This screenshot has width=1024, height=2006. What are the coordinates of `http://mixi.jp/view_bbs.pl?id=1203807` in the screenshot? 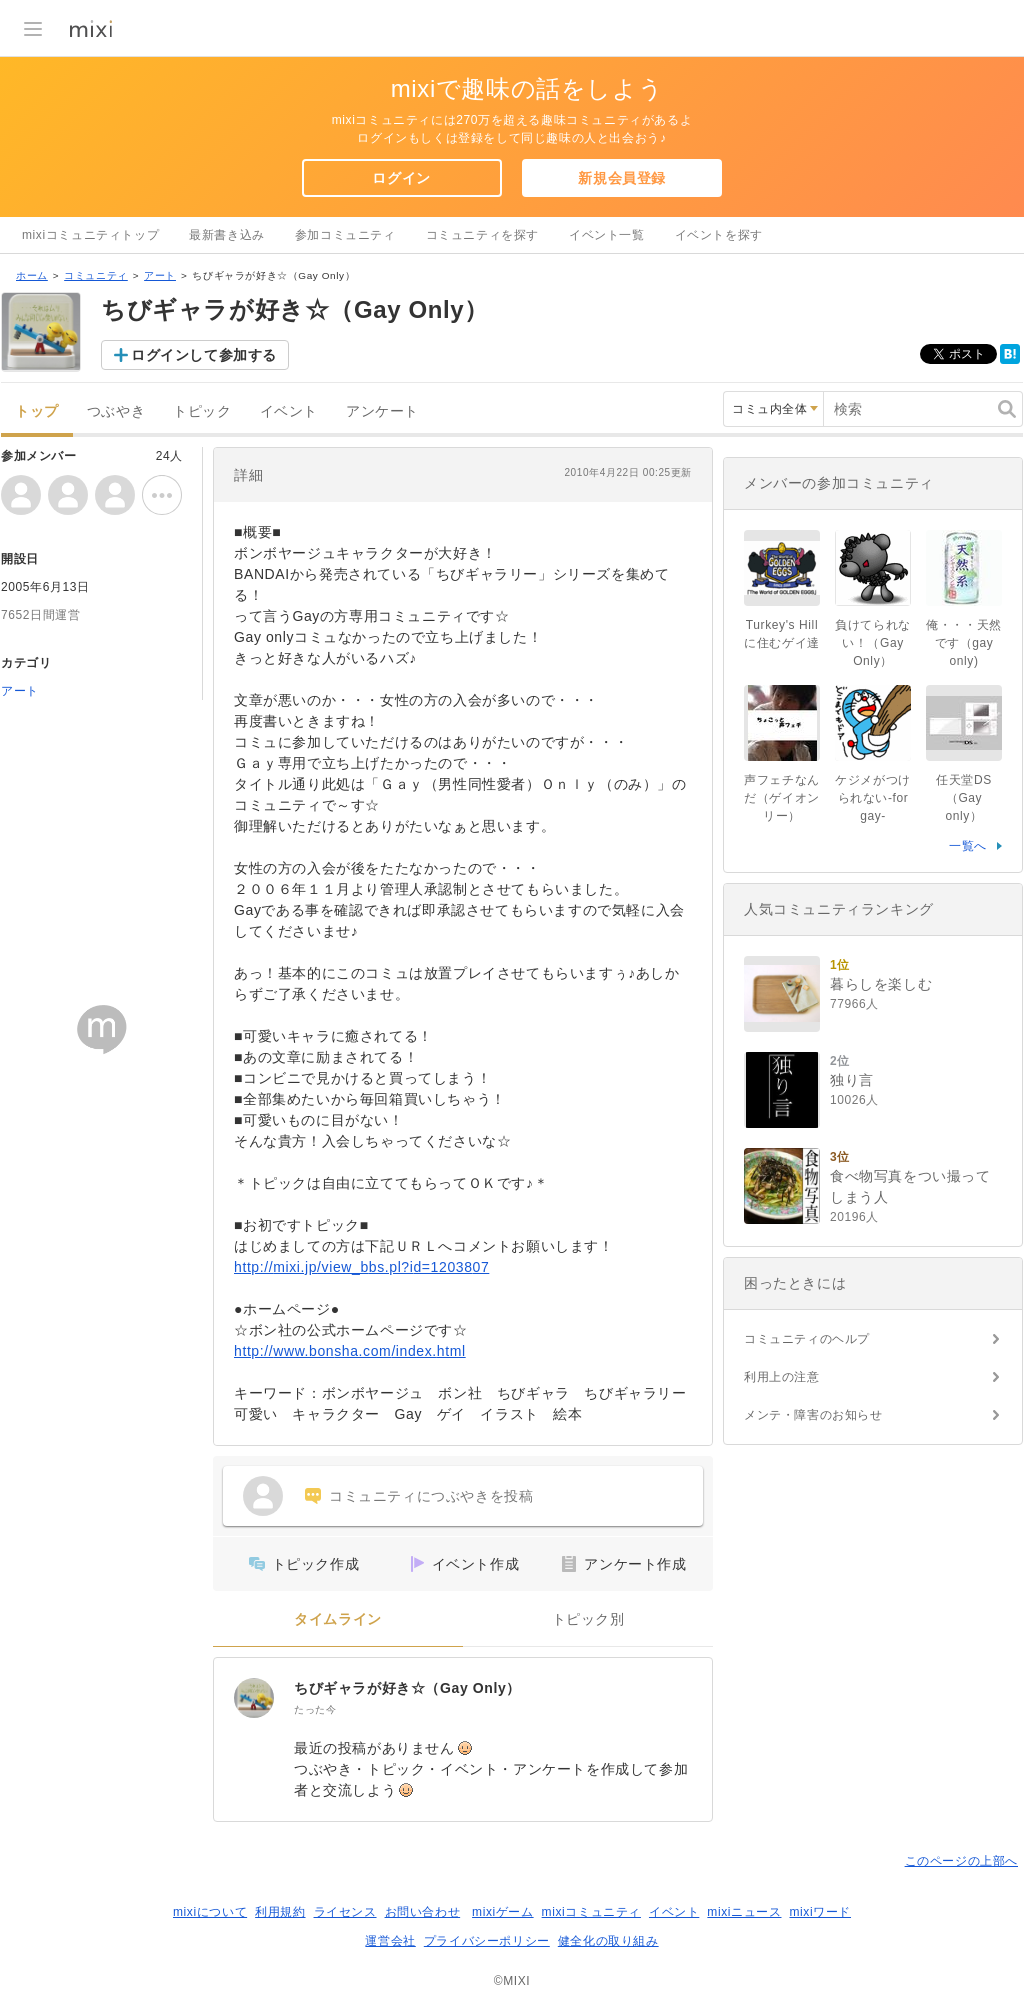 It's located at (361, 1267).